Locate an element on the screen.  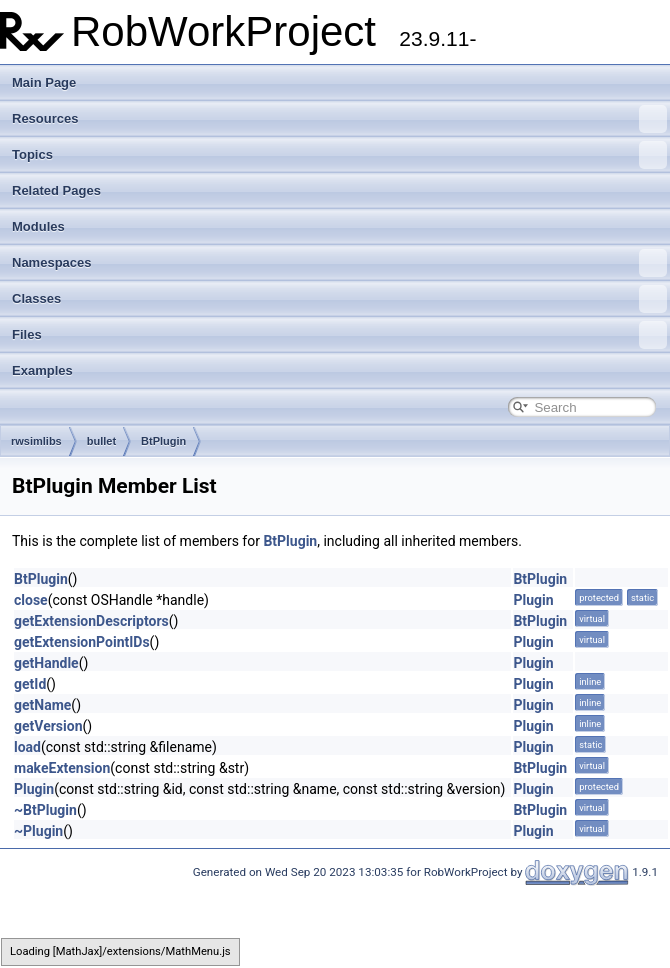
bullet is located at coordinates (101, 441).